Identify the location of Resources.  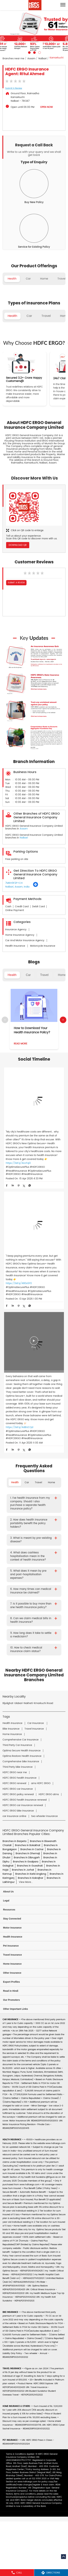
(9, 1909).